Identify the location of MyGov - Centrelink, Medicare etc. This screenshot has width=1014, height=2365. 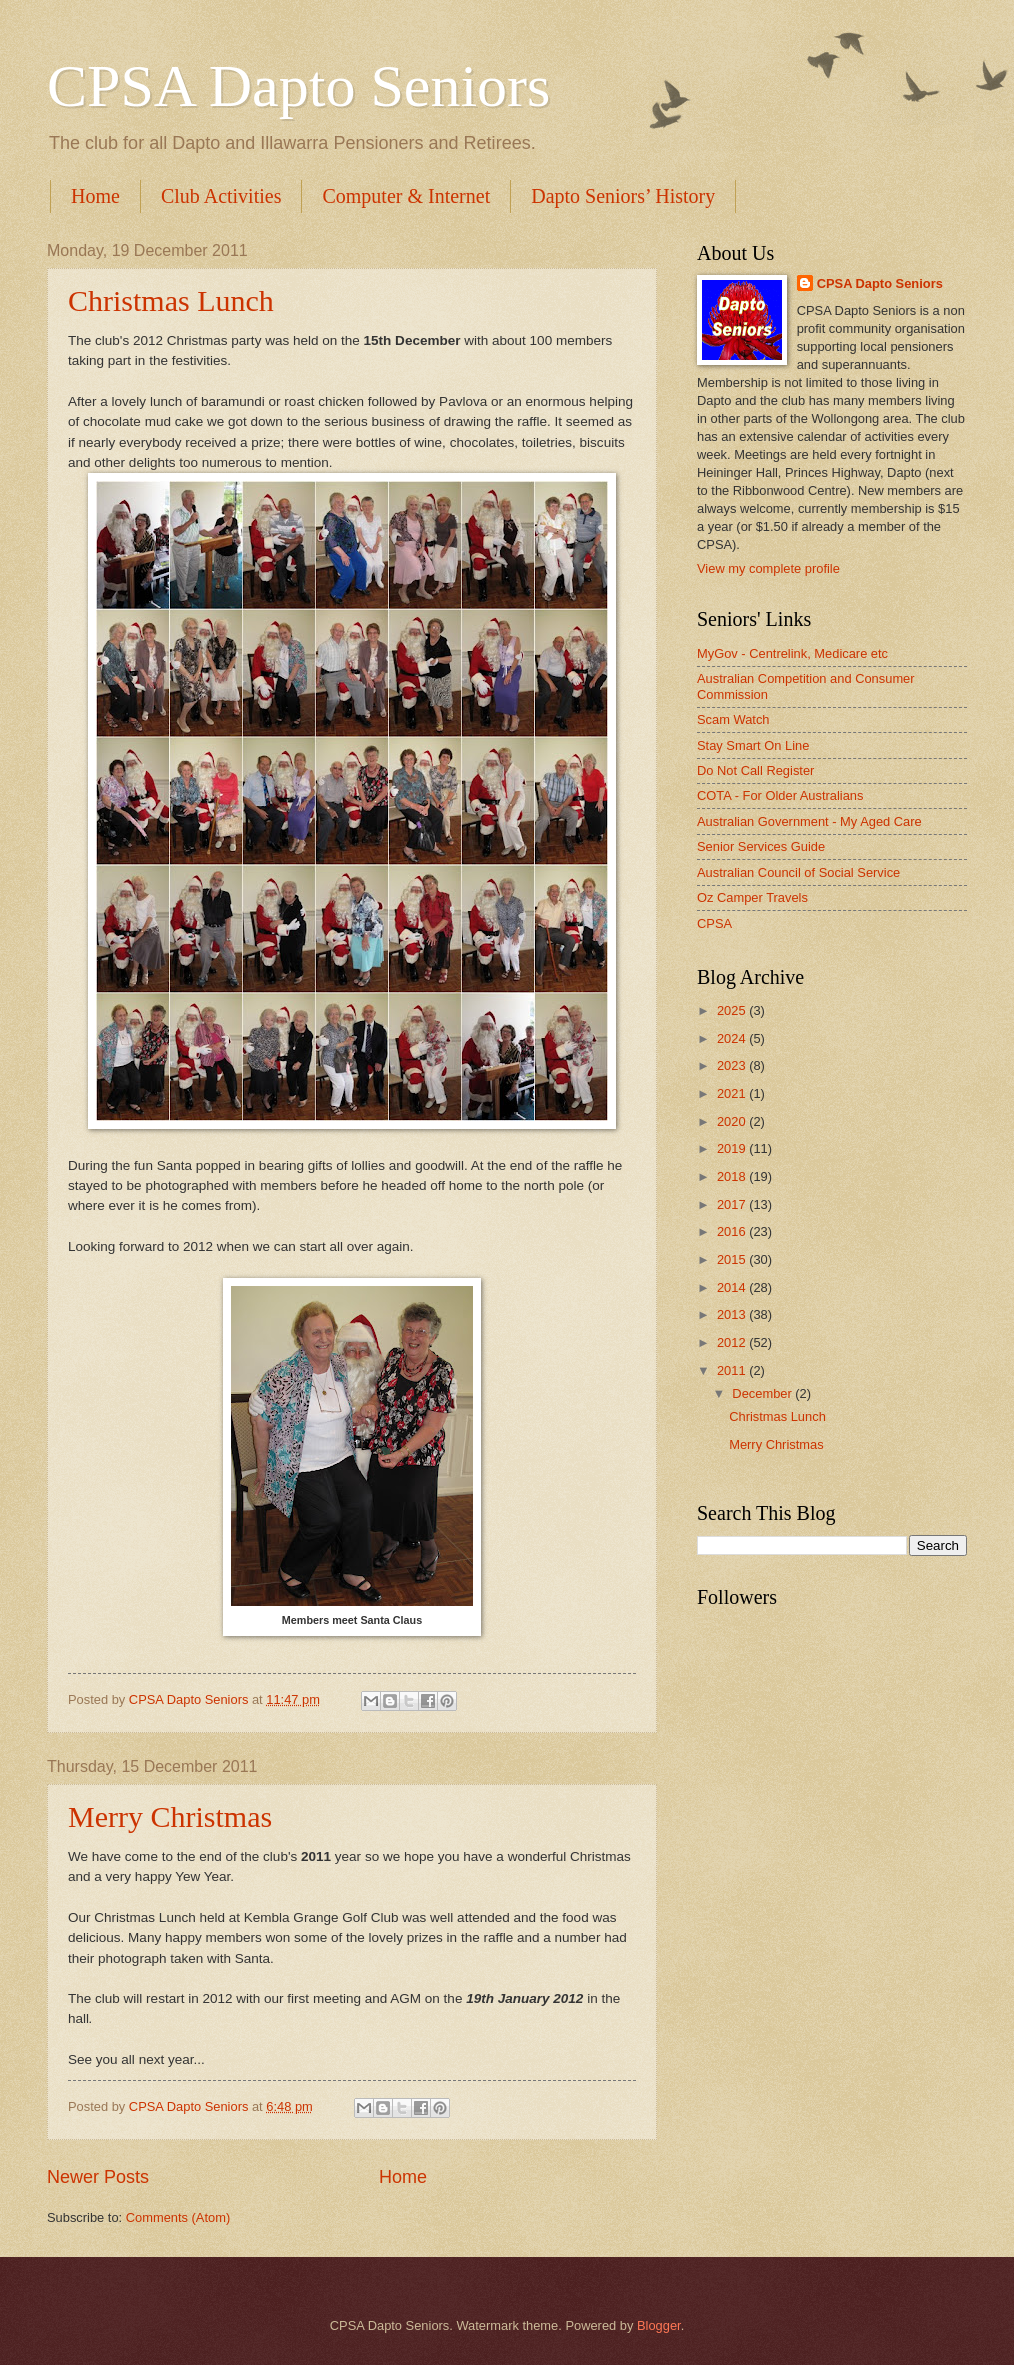
(792, 653).